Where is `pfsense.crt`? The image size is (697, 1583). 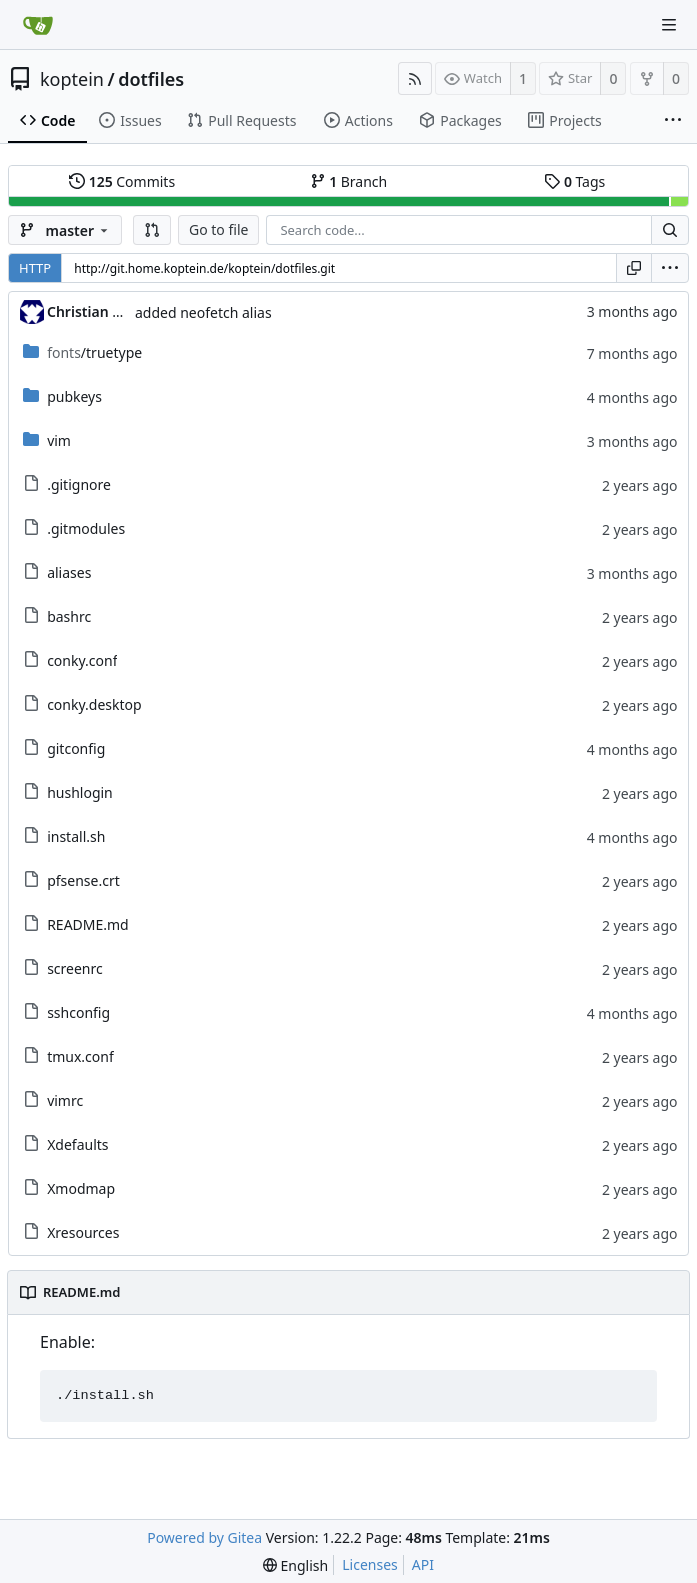 pfsense.crt is located at coordinates (83, 880).